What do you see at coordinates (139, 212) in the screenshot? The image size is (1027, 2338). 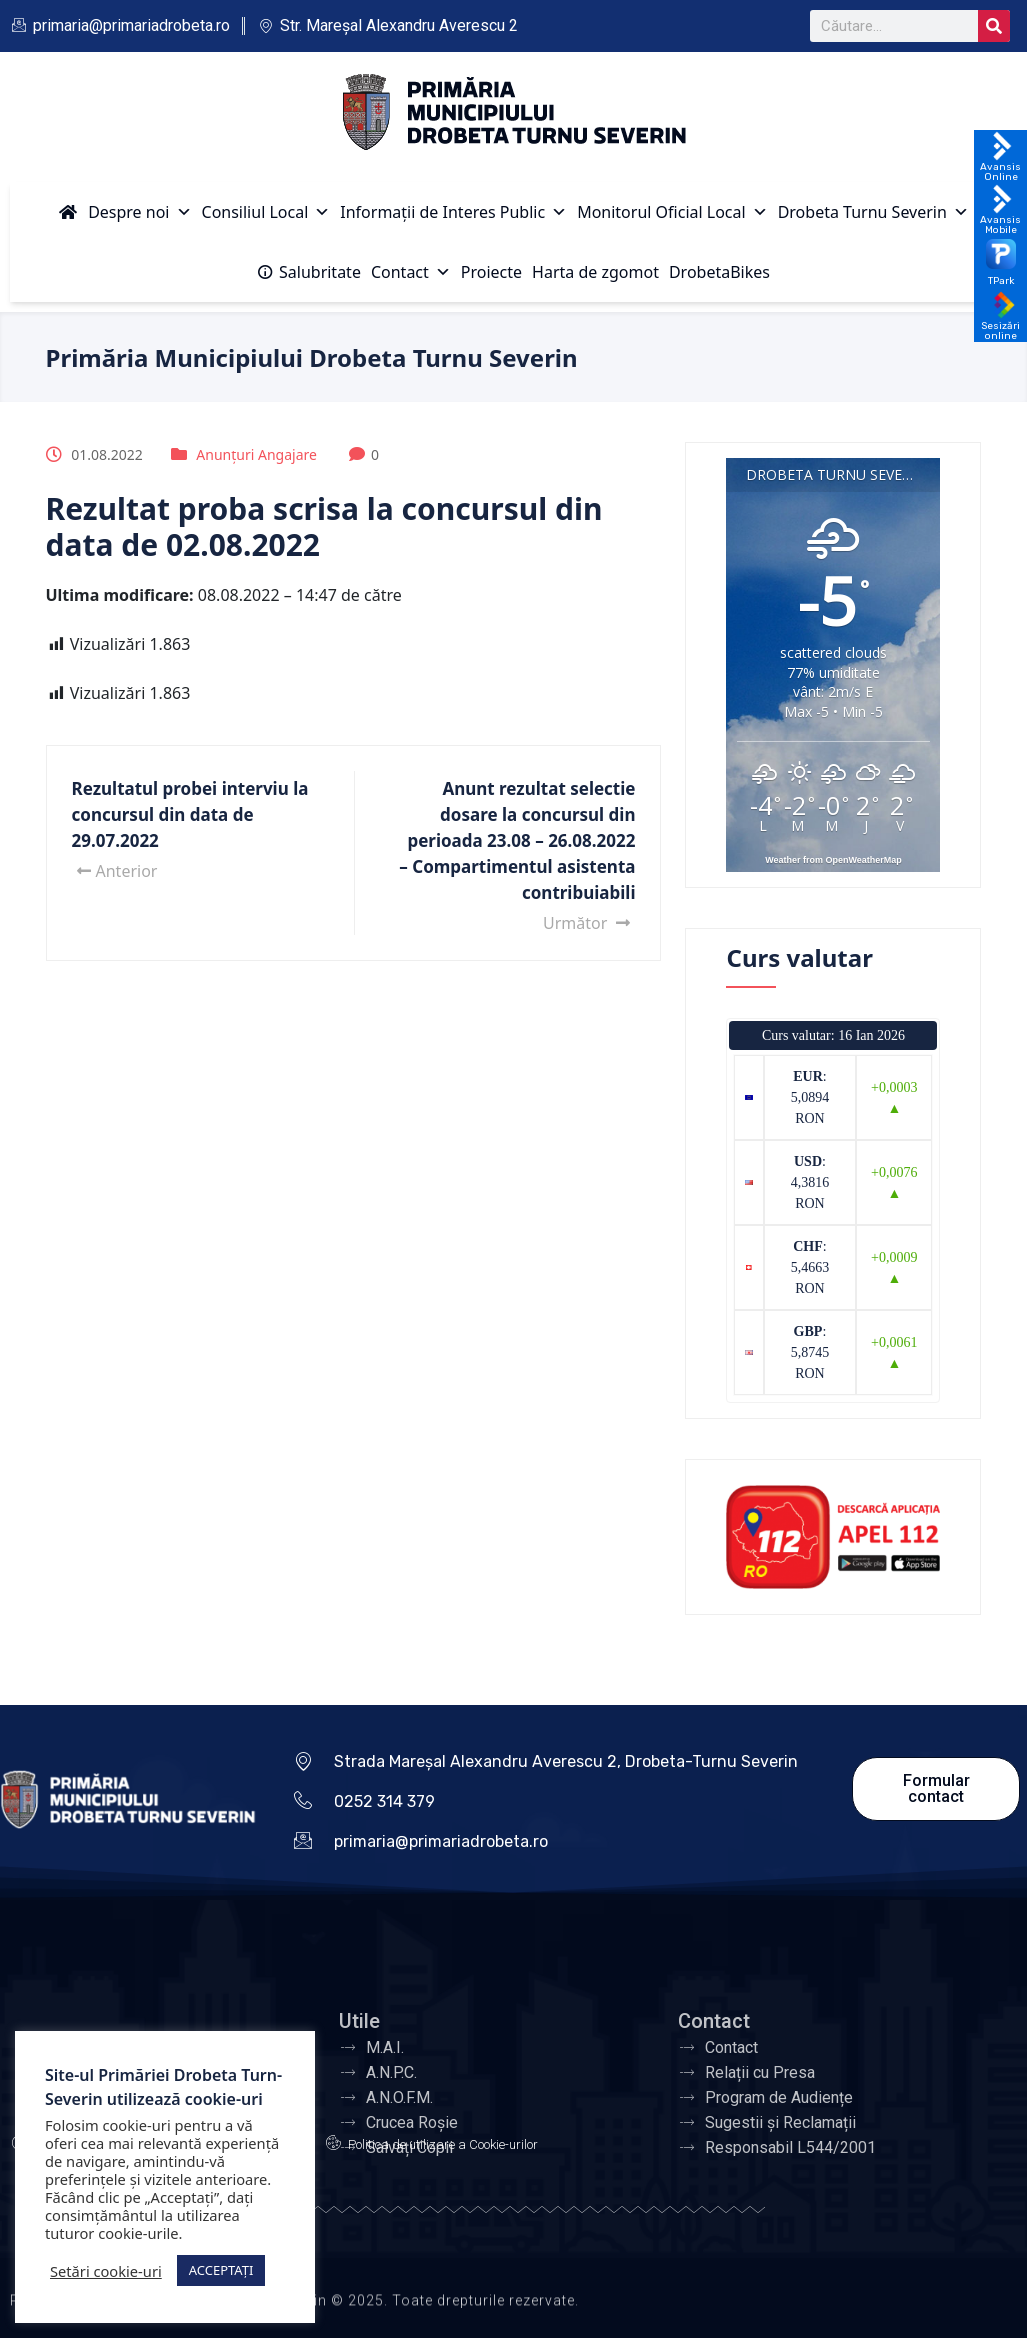 I see `Despre noi` at bounding box center [139, 212].